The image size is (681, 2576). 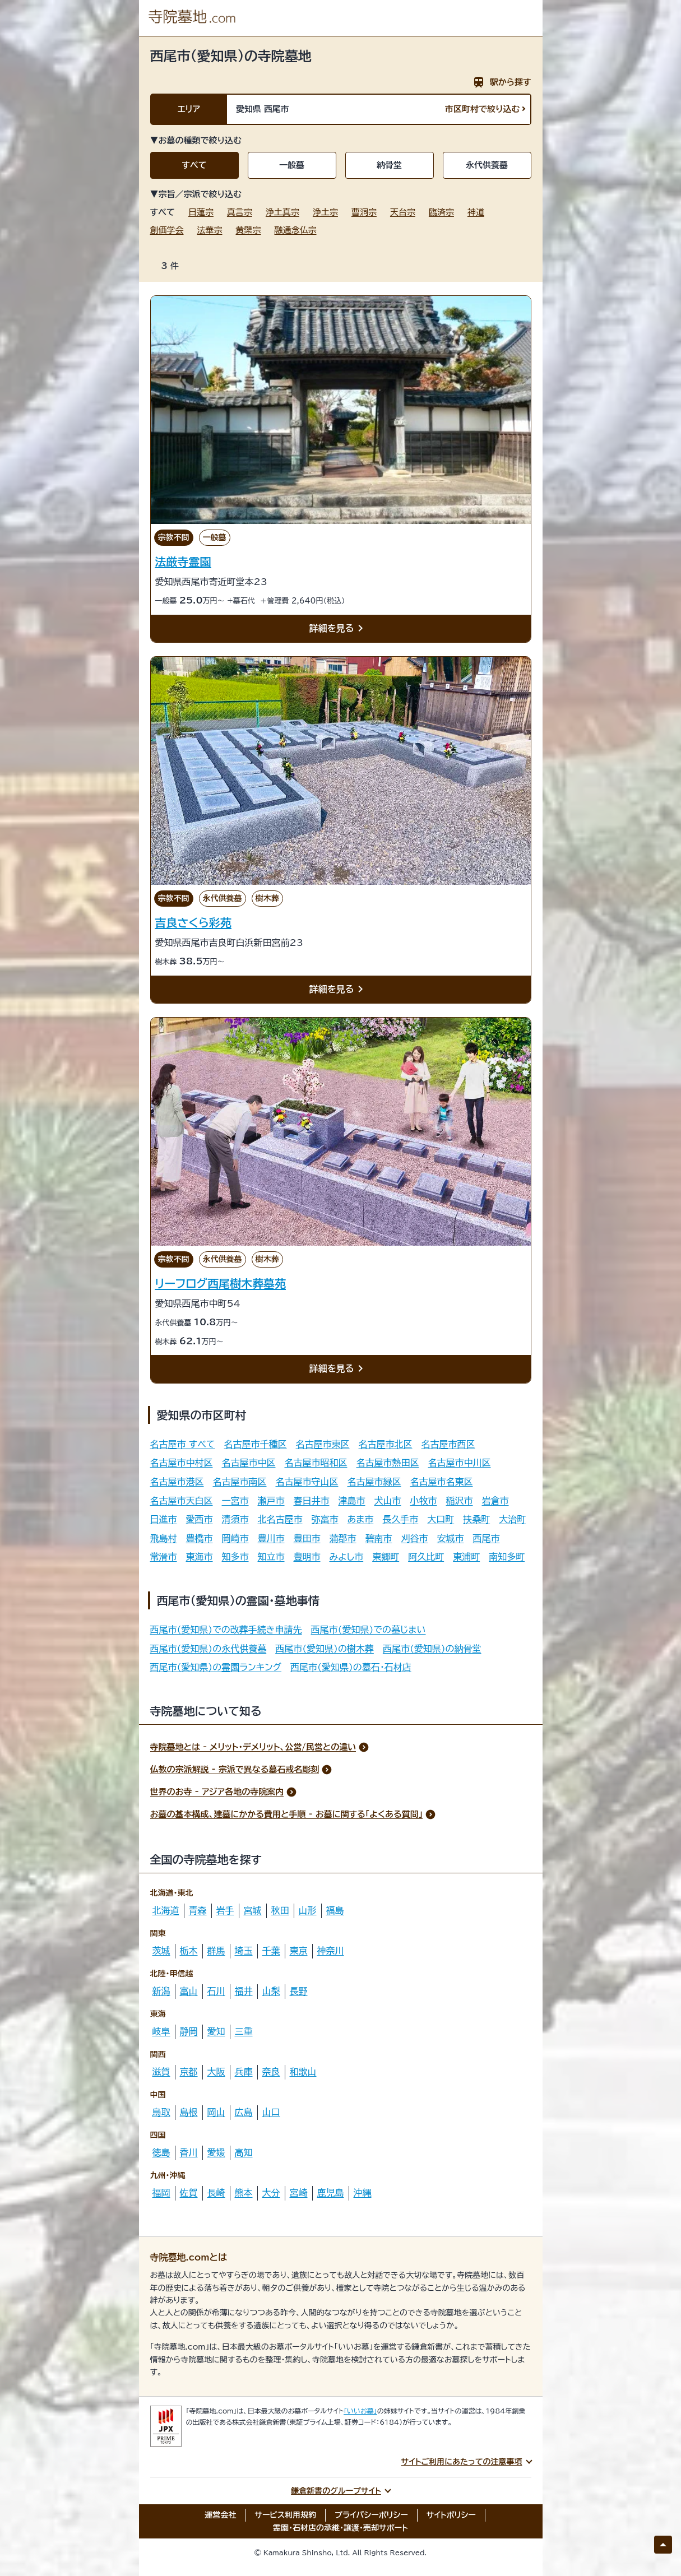 What do you see at coordinates (161, 2031) in the screenshot?
I see `岐阜` at bounding box center [161, 2031].